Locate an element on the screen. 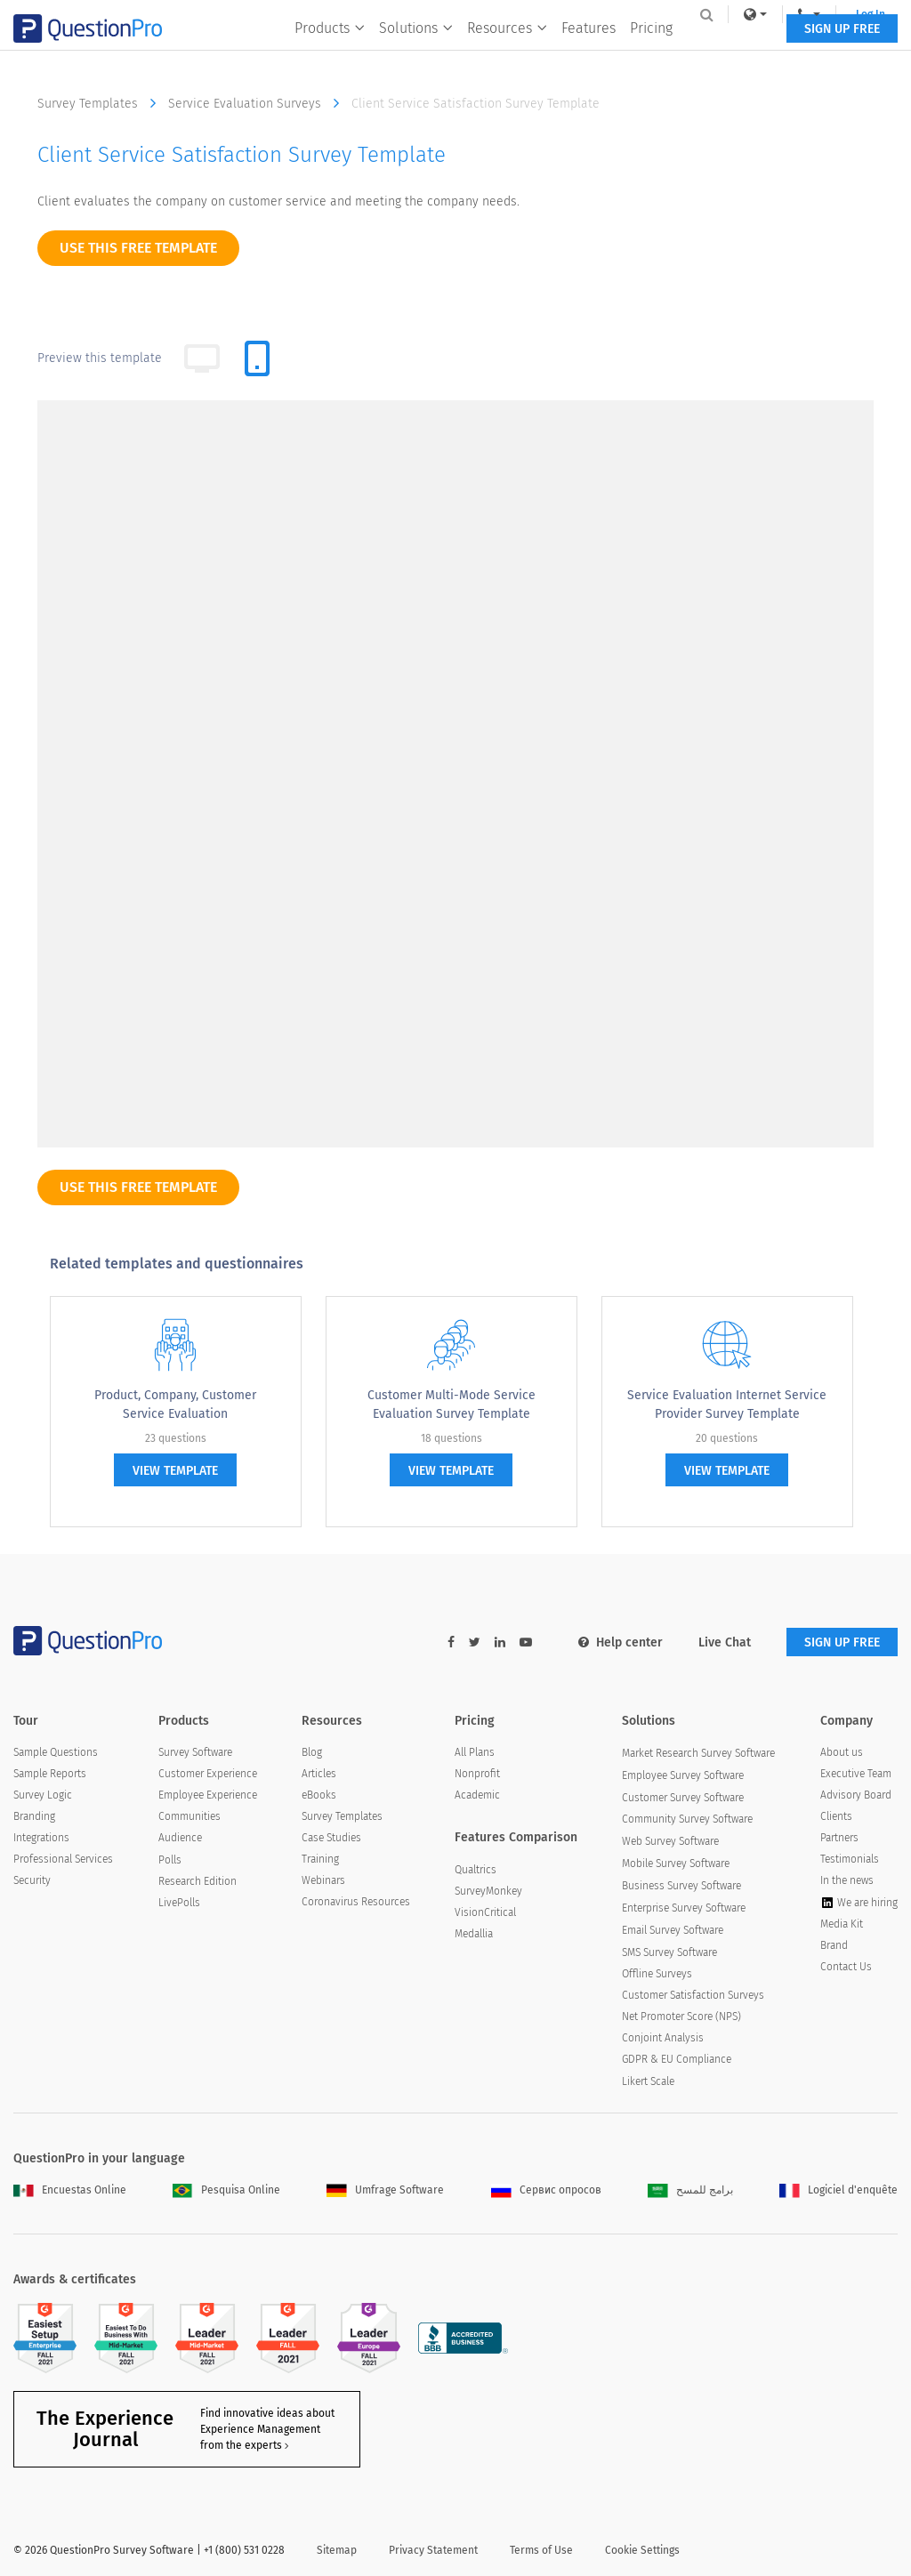 This screenshot has width=911, height=2576. Offline Surveys is located at coordinates (657, 1974).